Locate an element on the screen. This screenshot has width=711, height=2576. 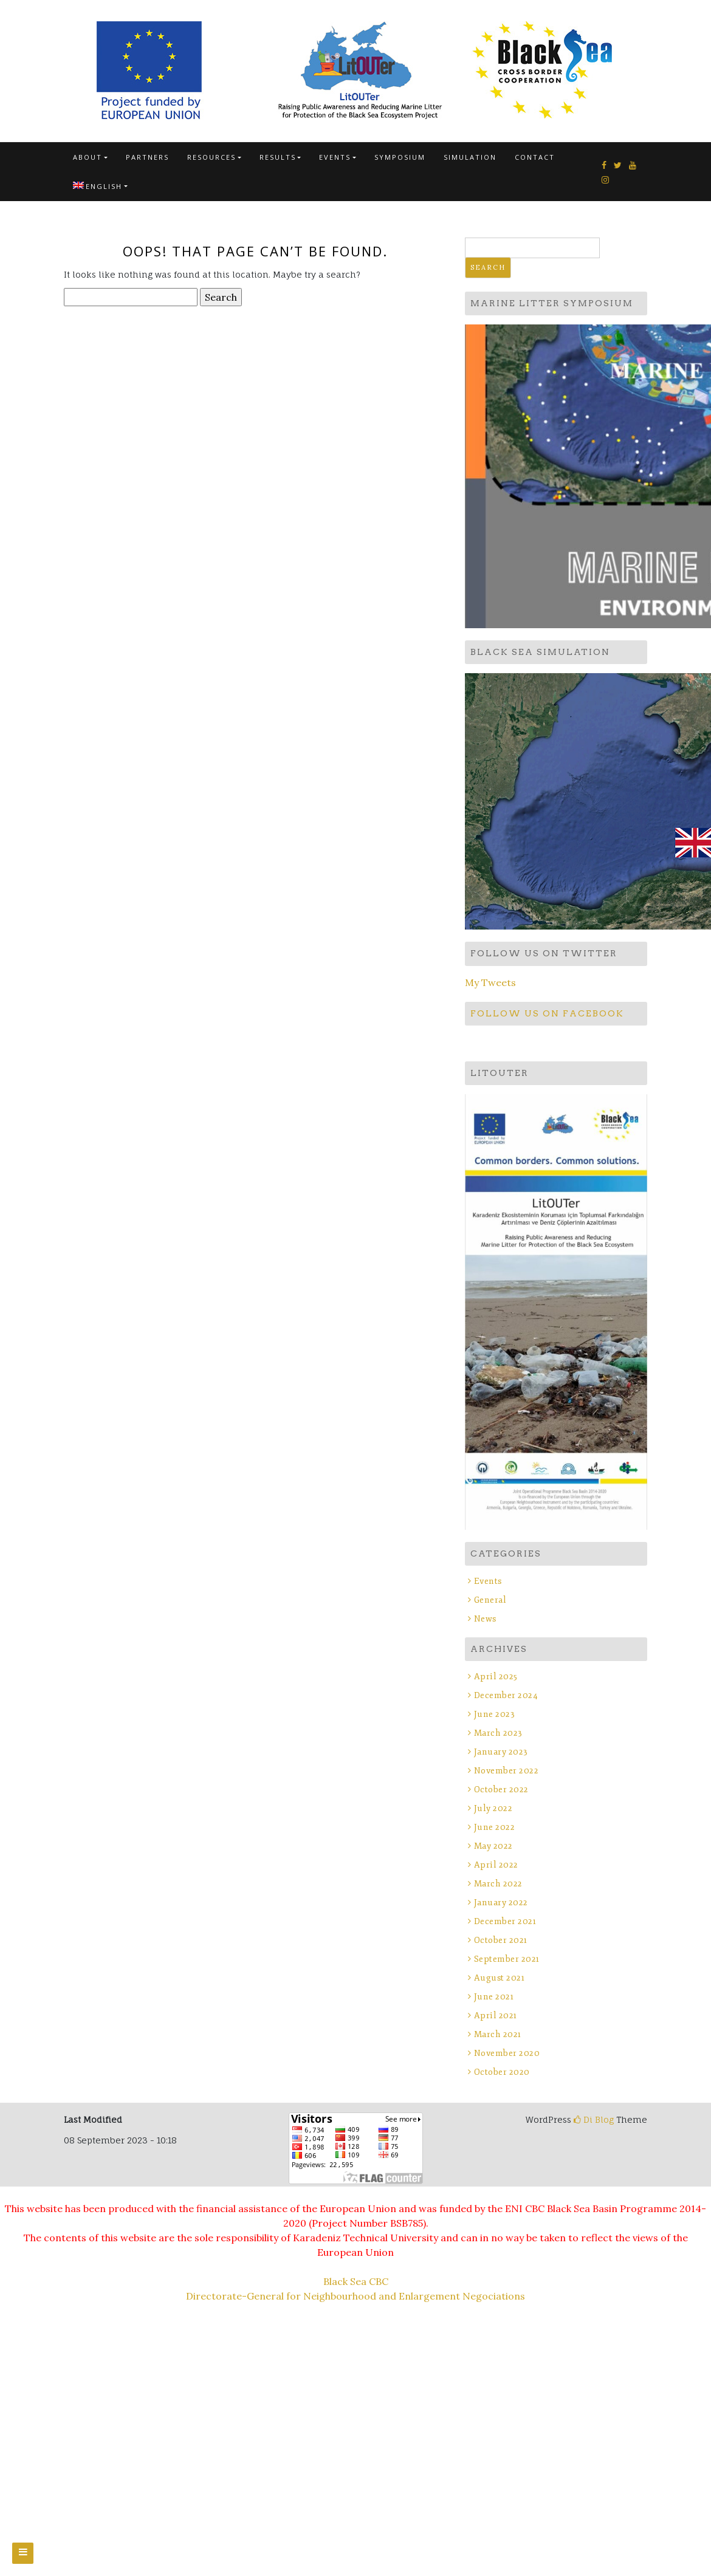
January 2022 is located at coordinates (501, 1902).